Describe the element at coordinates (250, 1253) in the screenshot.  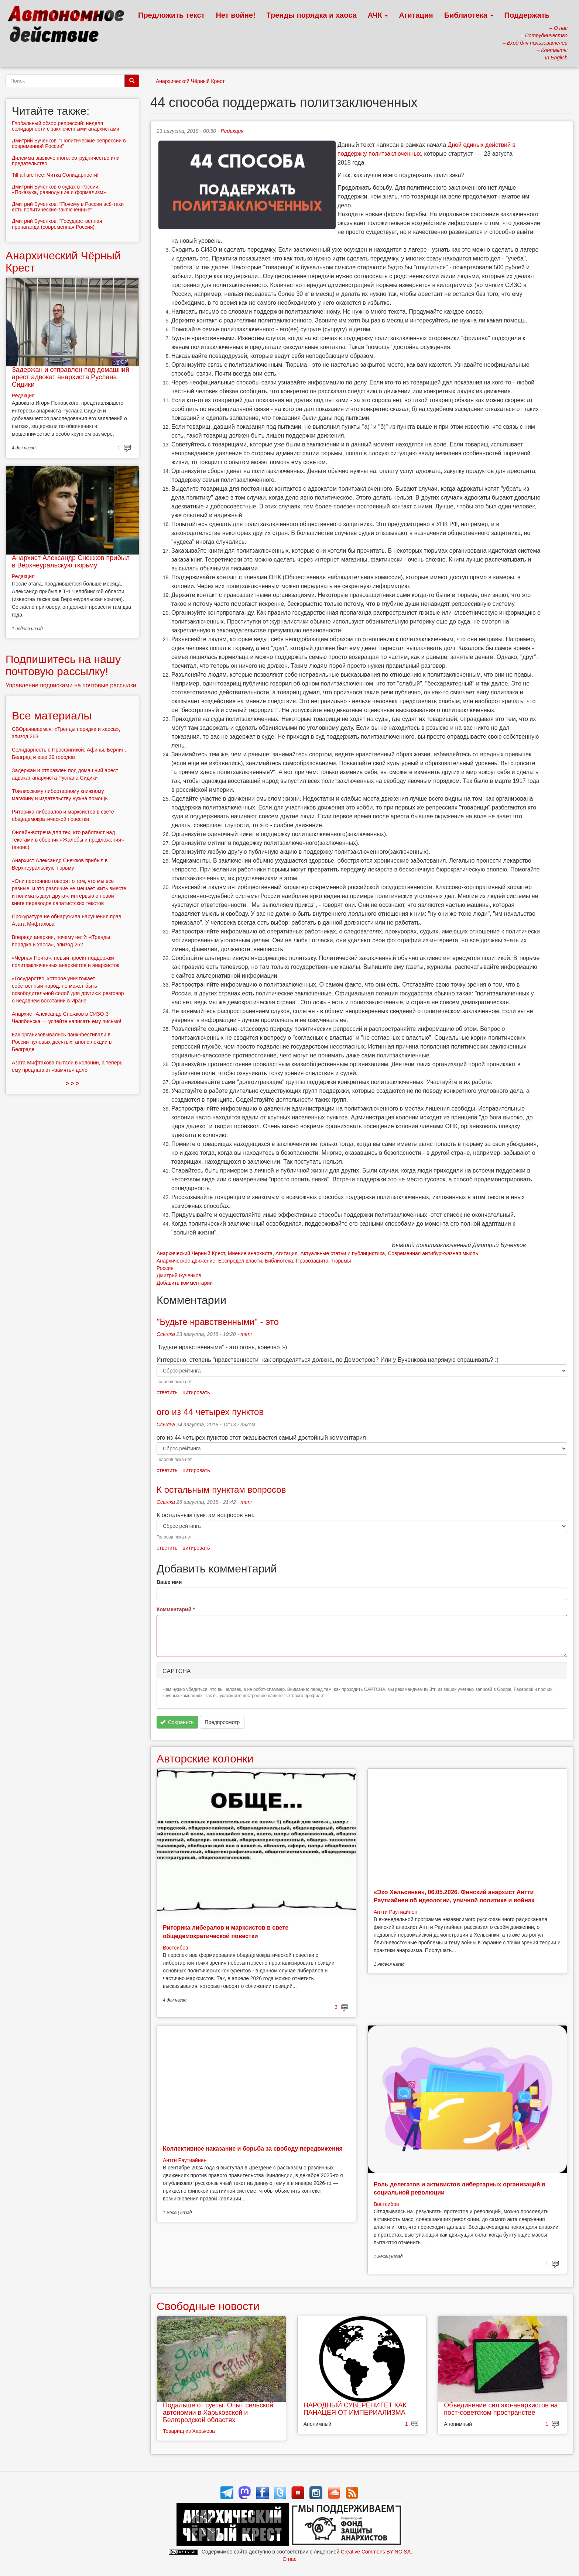
I see `Мнение анархиста` at that location.